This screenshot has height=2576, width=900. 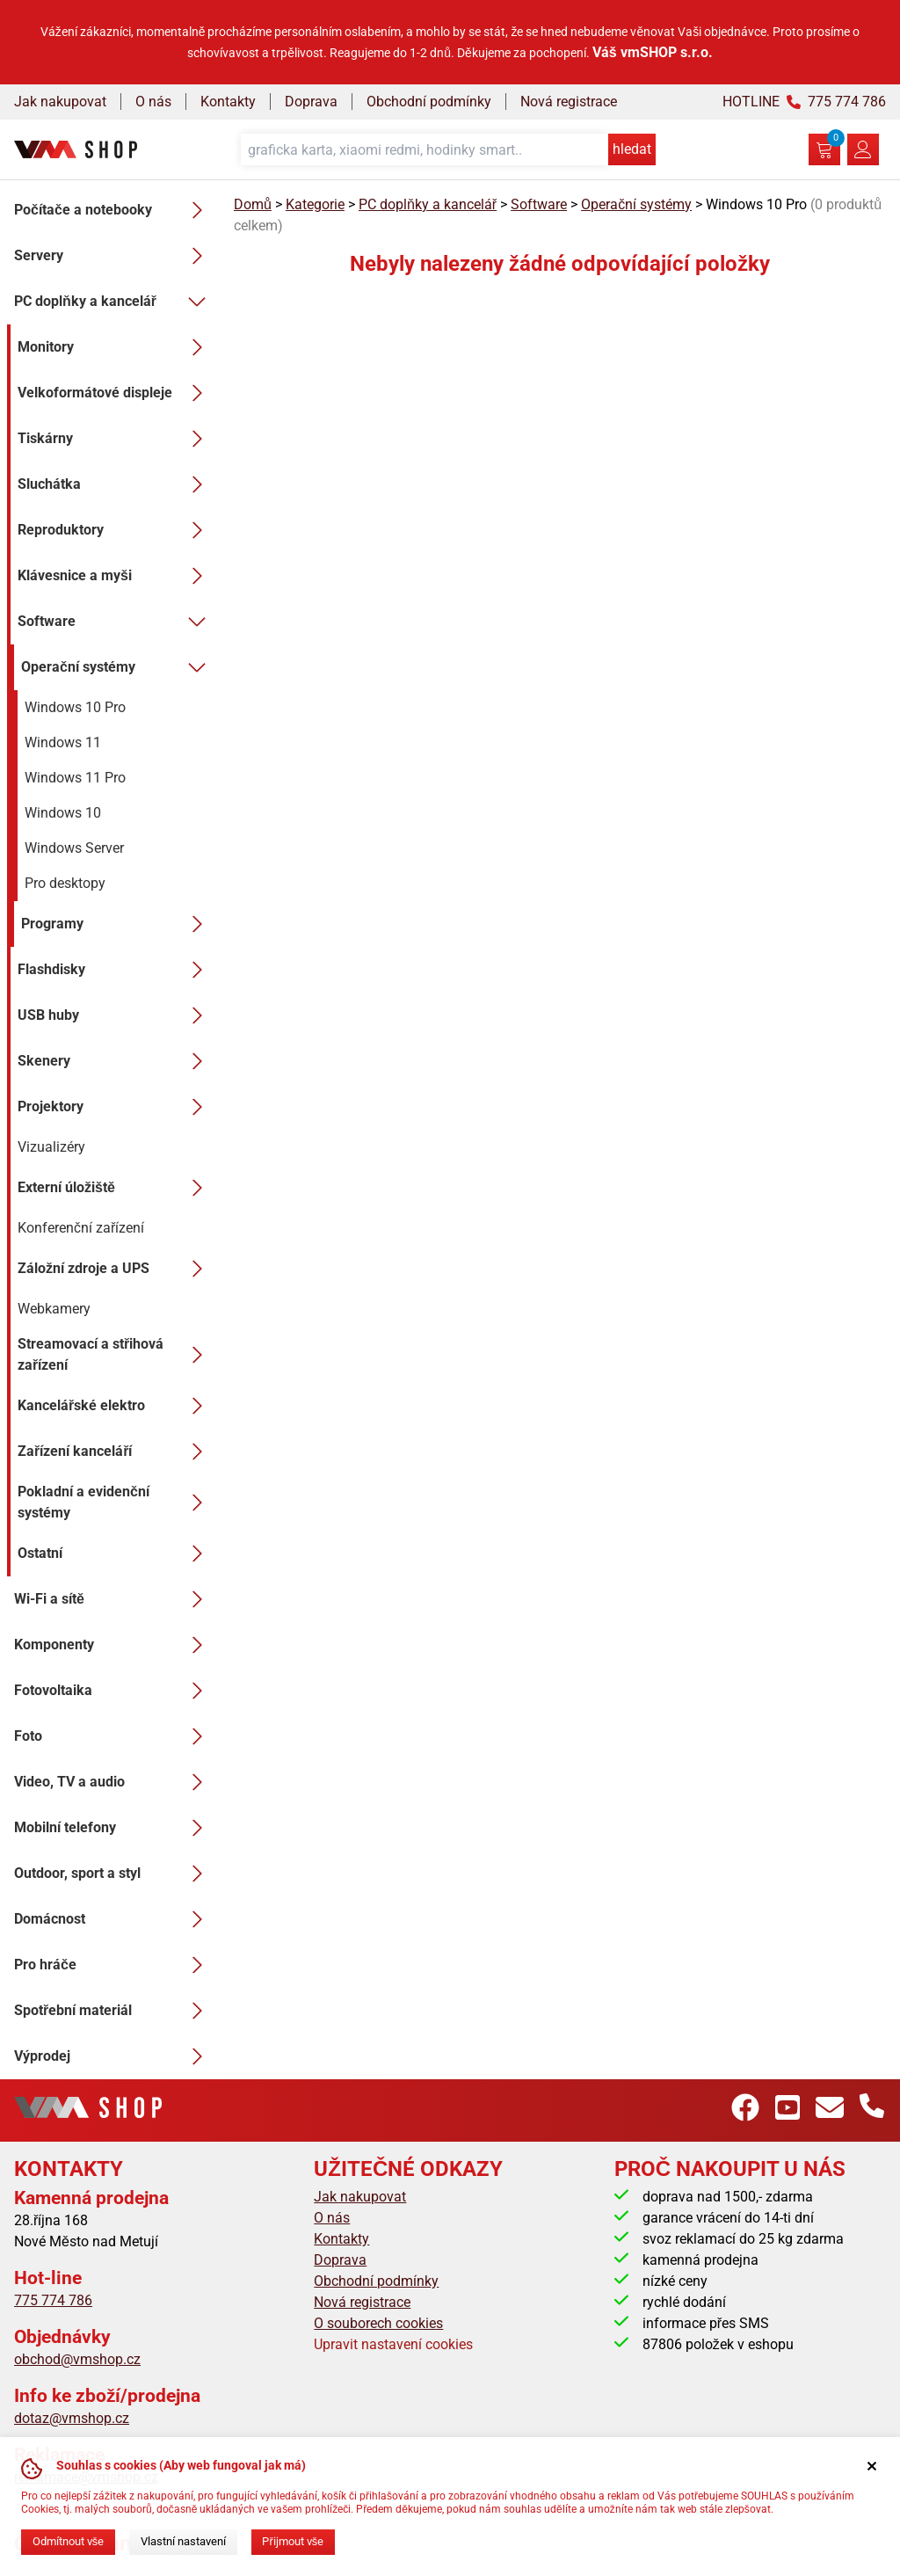 I want to click on Kancelářské elektro, so click(x=115, y=1406).